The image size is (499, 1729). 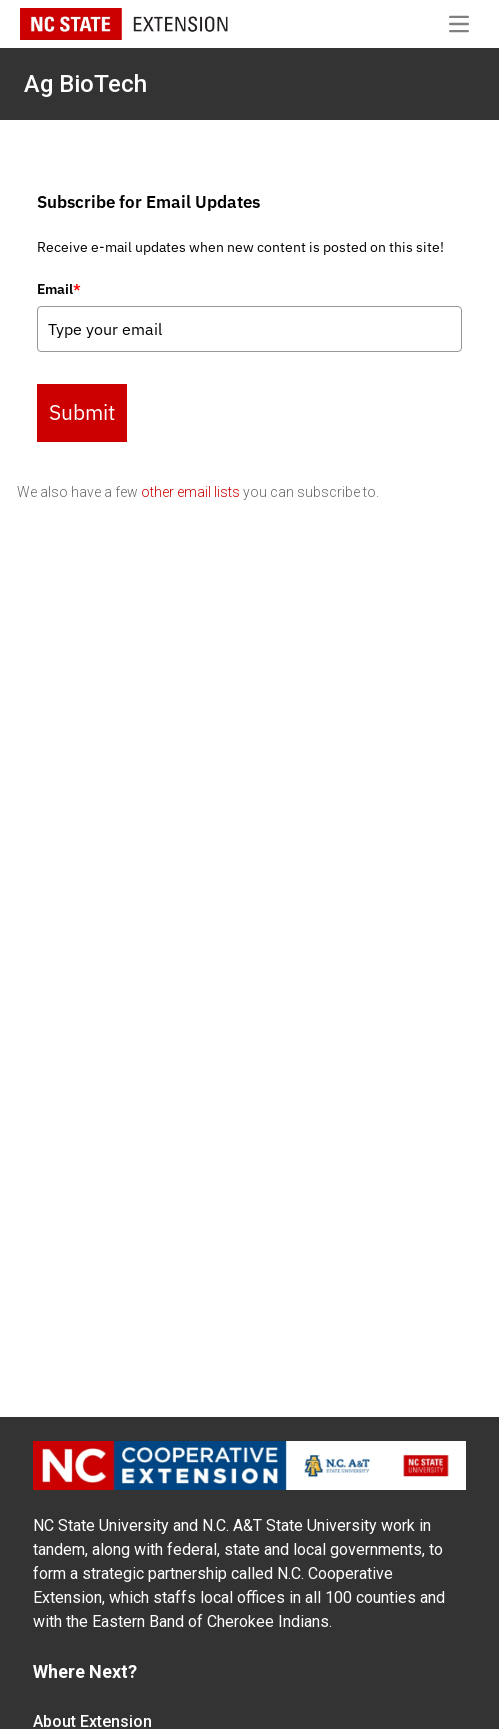 What do you see at coordinates (59, 289) in the screenshot?
I see `Email` at bounding box center [59, 289].